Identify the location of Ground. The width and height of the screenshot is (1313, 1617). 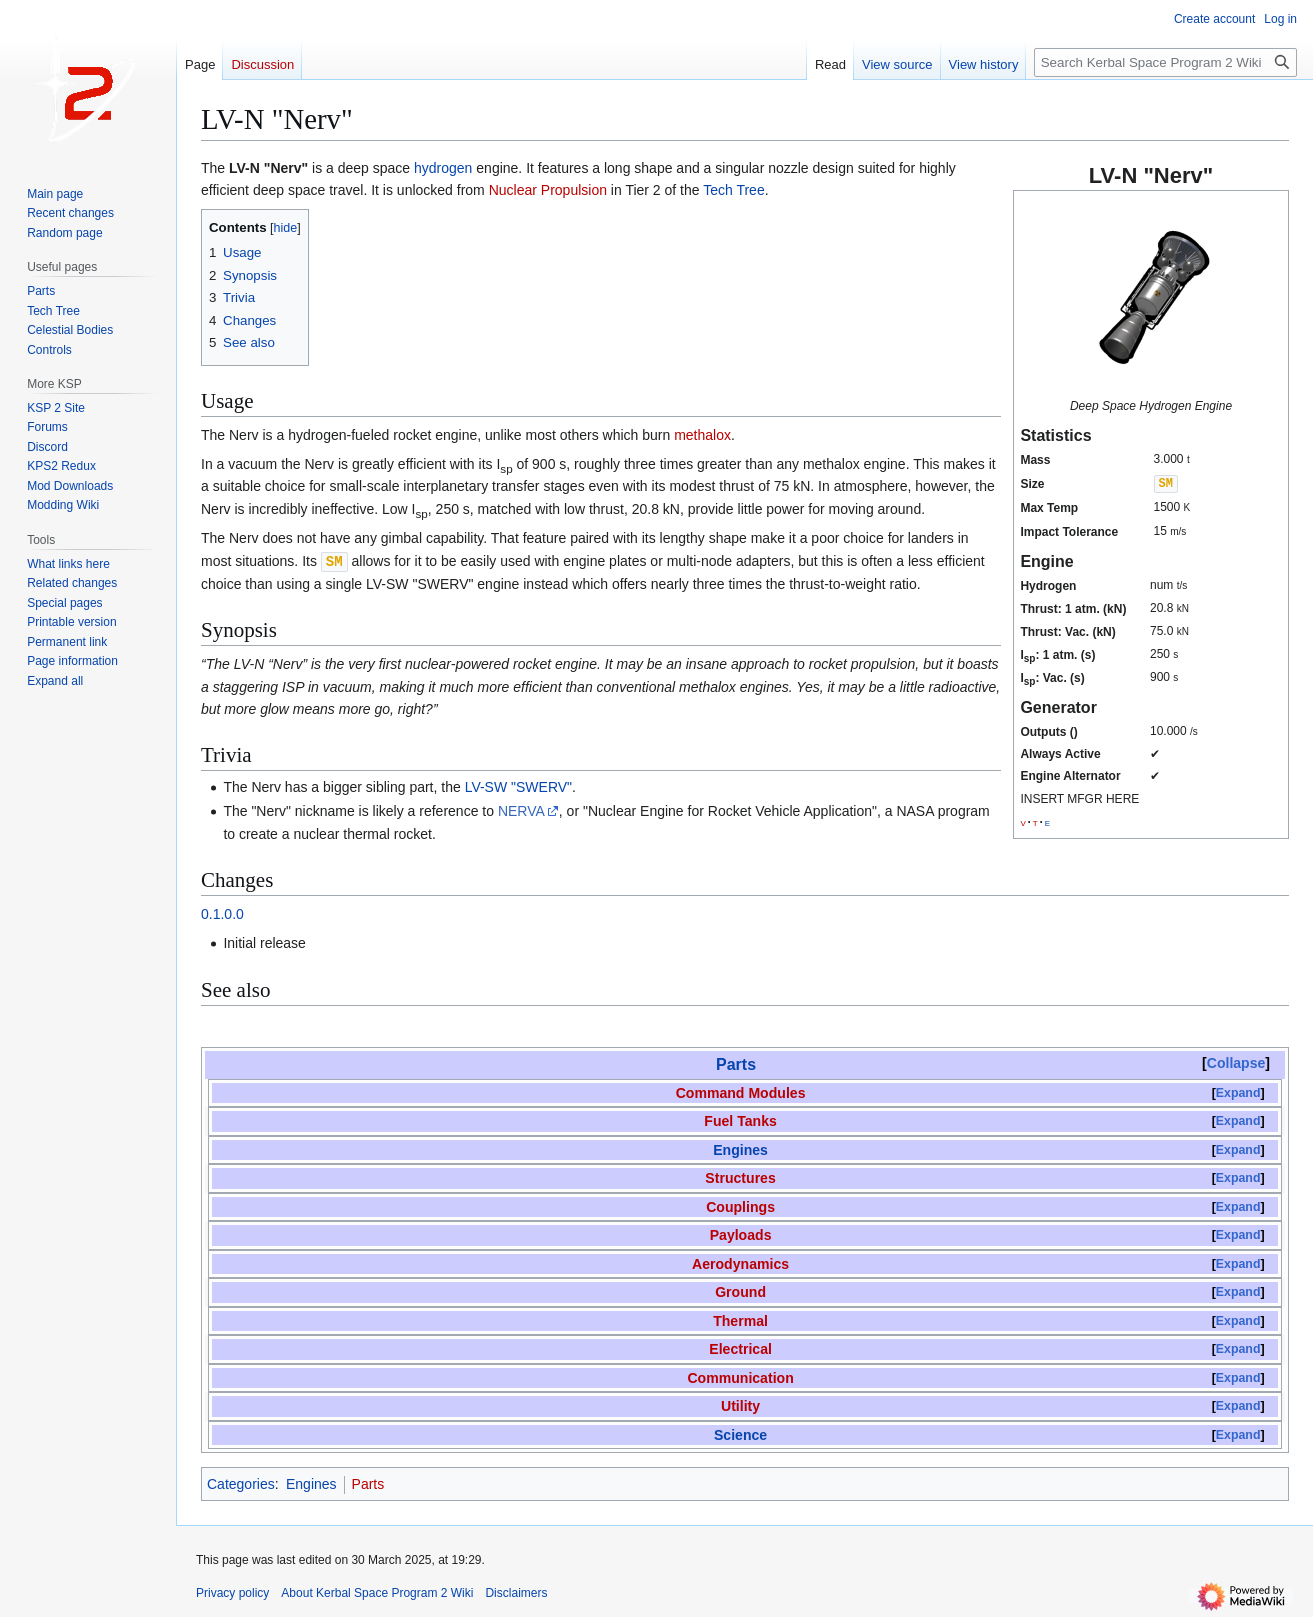
(740, 1291).